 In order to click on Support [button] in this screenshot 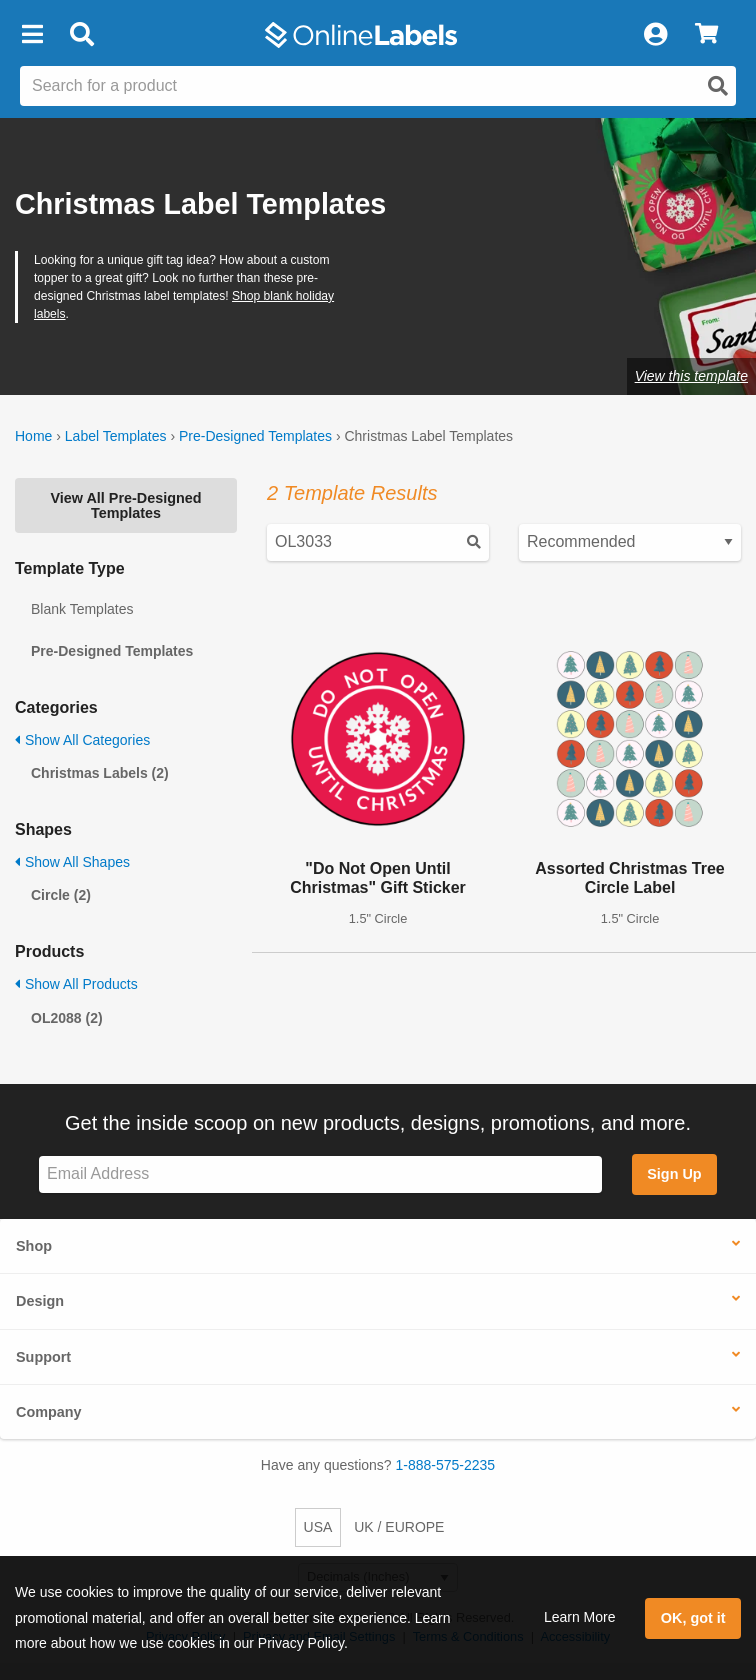, I will do `click(43, 1357)`.